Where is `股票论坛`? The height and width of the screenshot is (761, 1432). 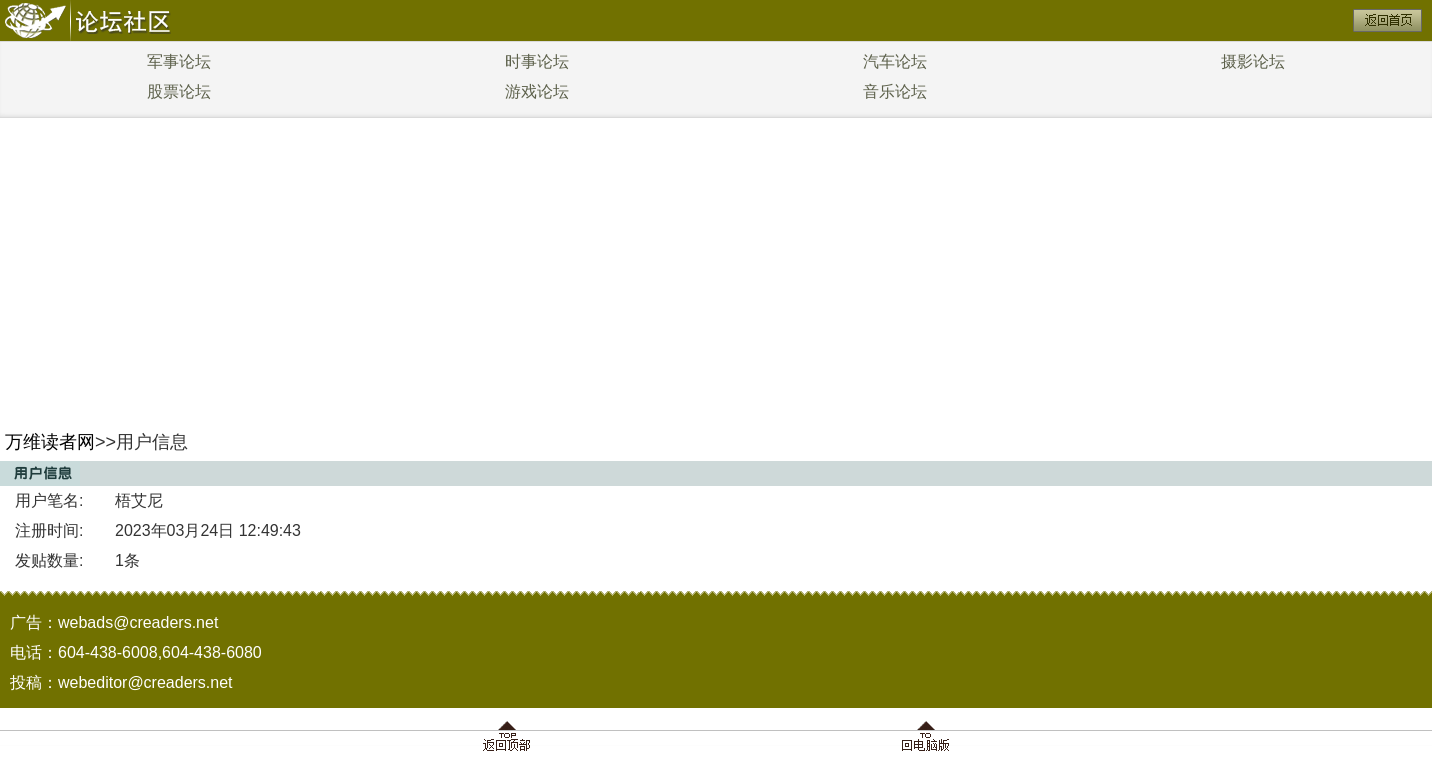 股票论坛 is located at coordinates (179, 91).